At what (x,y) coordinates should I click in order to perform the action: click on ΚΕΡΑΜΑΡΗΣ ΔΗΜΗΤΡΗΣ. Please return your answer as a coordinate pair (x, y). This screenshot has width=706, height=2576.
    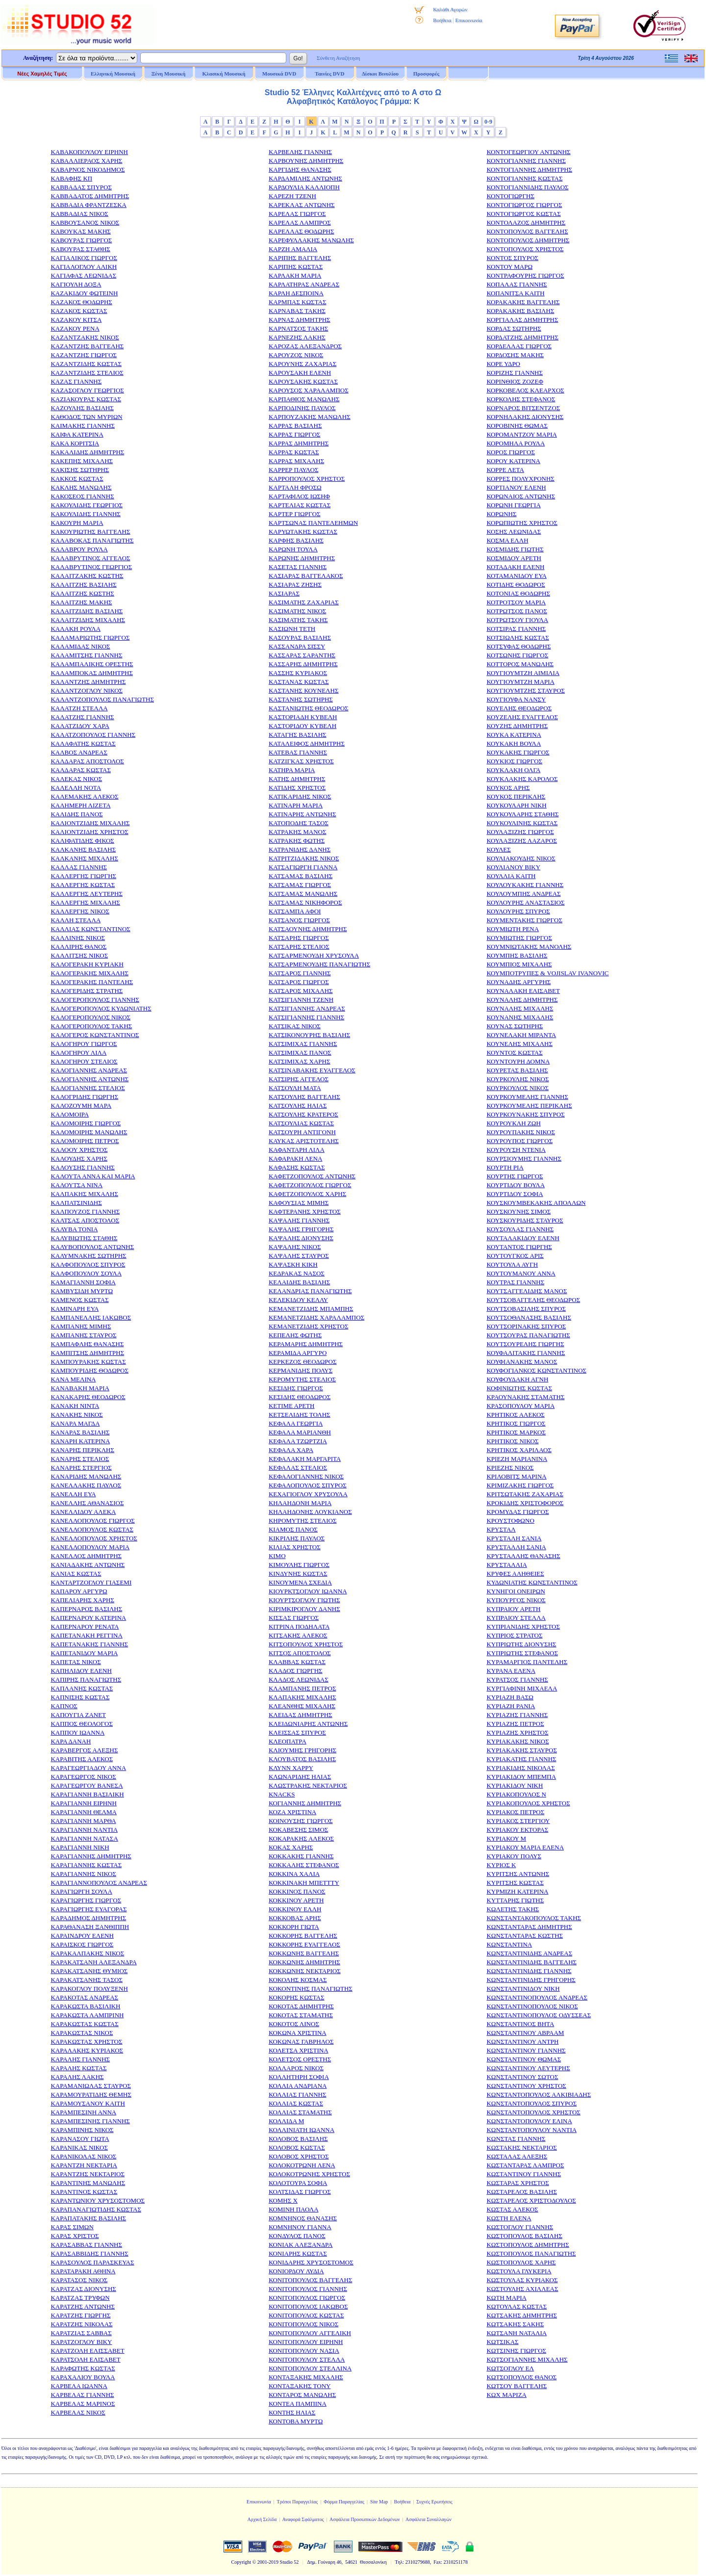
    Looking at the image, I should click on (306, 1344).